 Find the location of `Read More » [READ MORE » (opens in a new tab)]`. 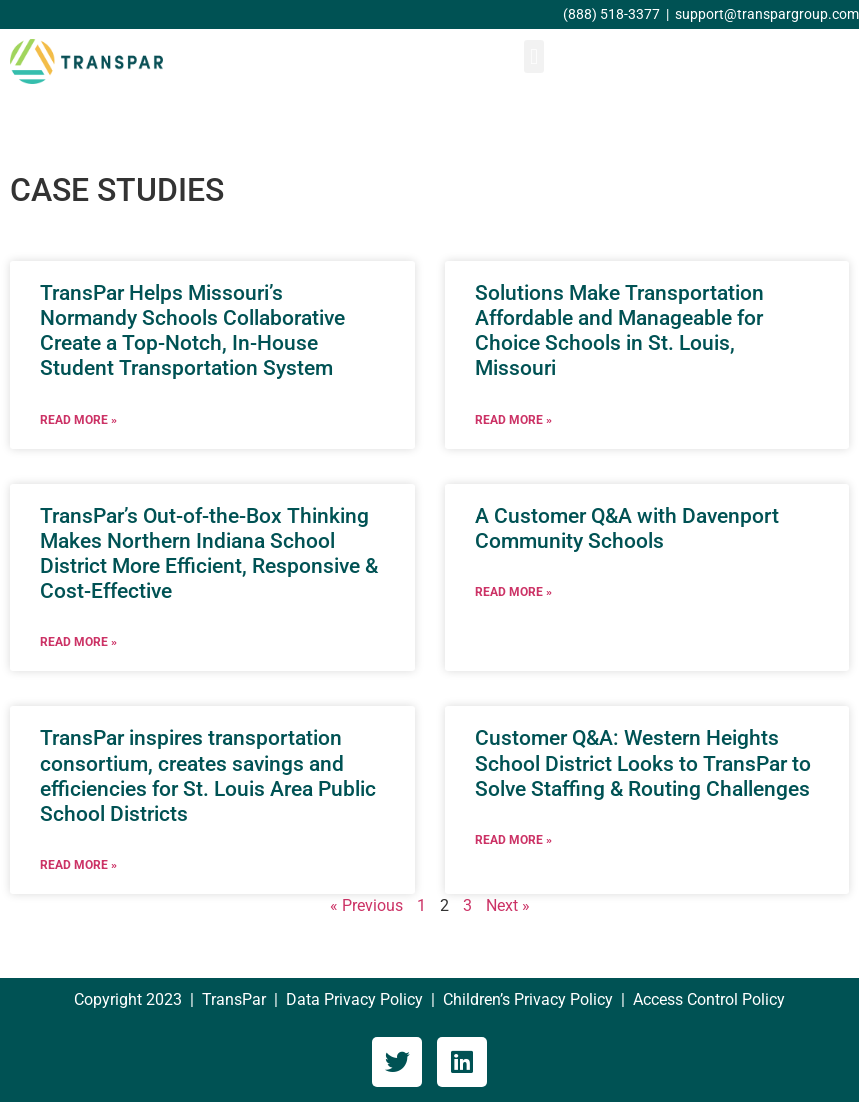

Read More » [READ MORE » (opens in a new tab)] is located at coordinates (78, 420).